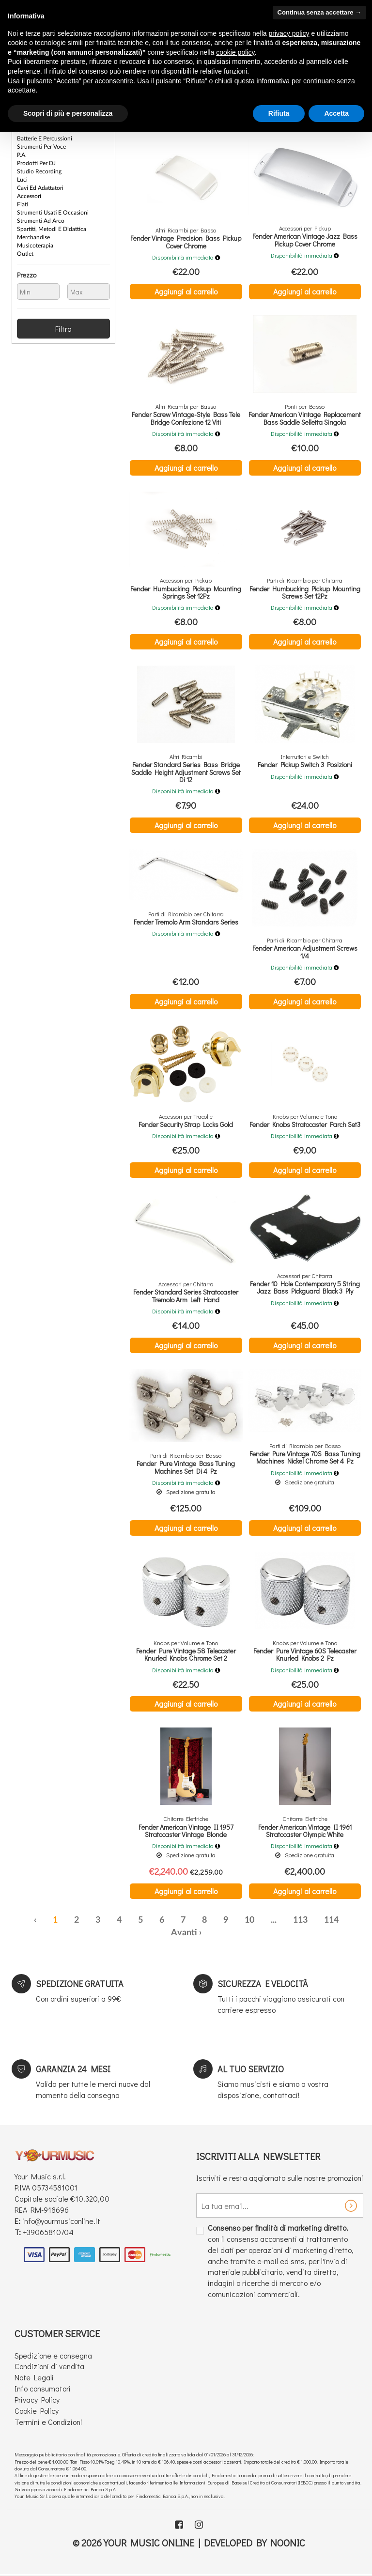  What do you see at coordinates (63, 329) in the screenshot?
I see `Filtra` at bounding box center [63, 329].